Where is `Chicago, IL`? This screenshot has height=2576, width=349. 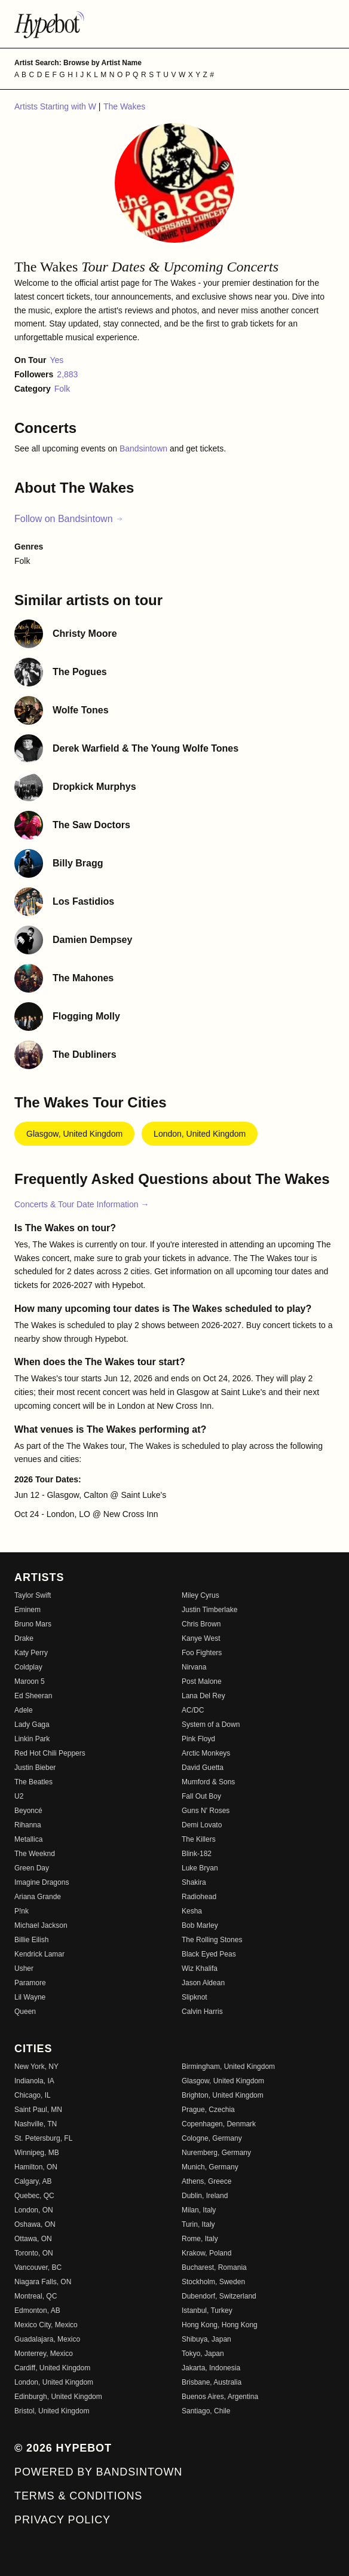
Chicago, IL is located at coordinates (32, 2095).